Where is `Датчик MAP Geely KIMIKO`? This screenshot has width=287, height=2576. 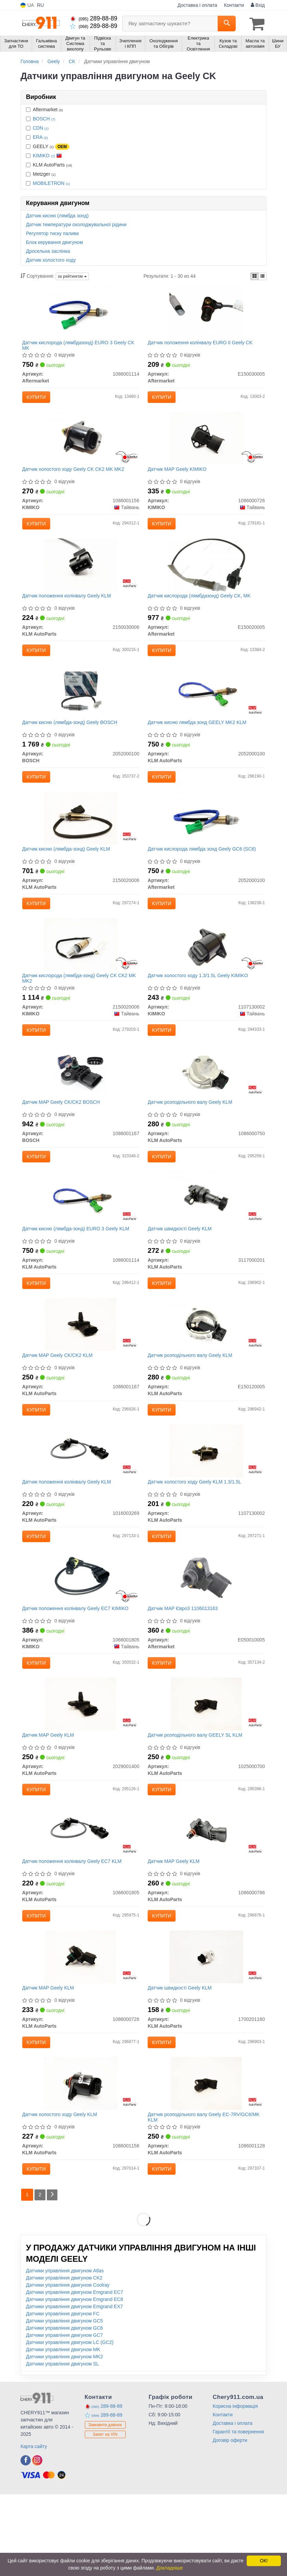 Датчик MAP Geely KIMIKO is located at coordinates (179, 476).